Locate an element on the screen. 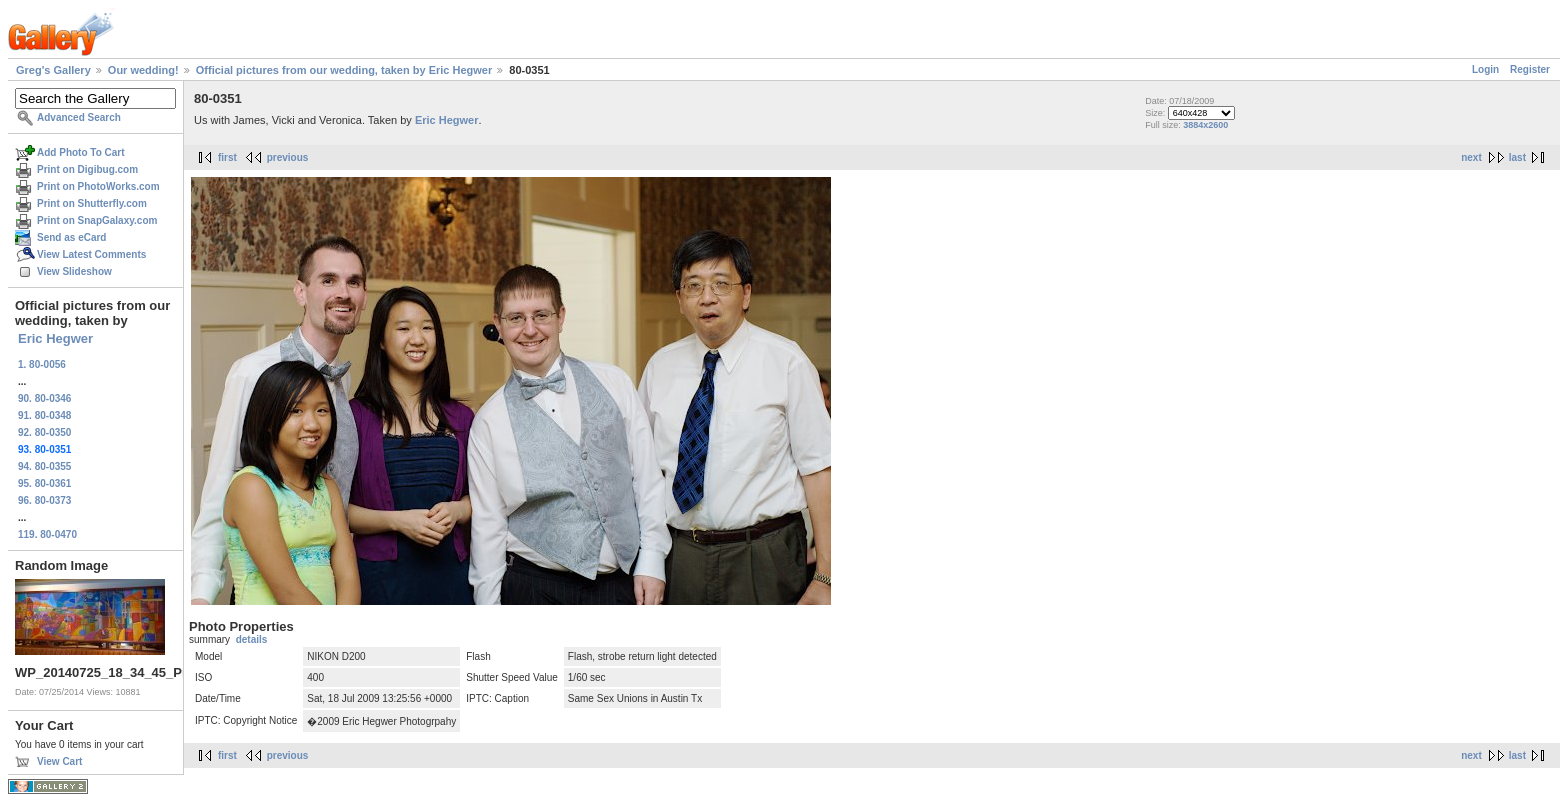 This screenshot has height=804, width=1568. 95. 80-0361 is located at coordinates (44, 483).